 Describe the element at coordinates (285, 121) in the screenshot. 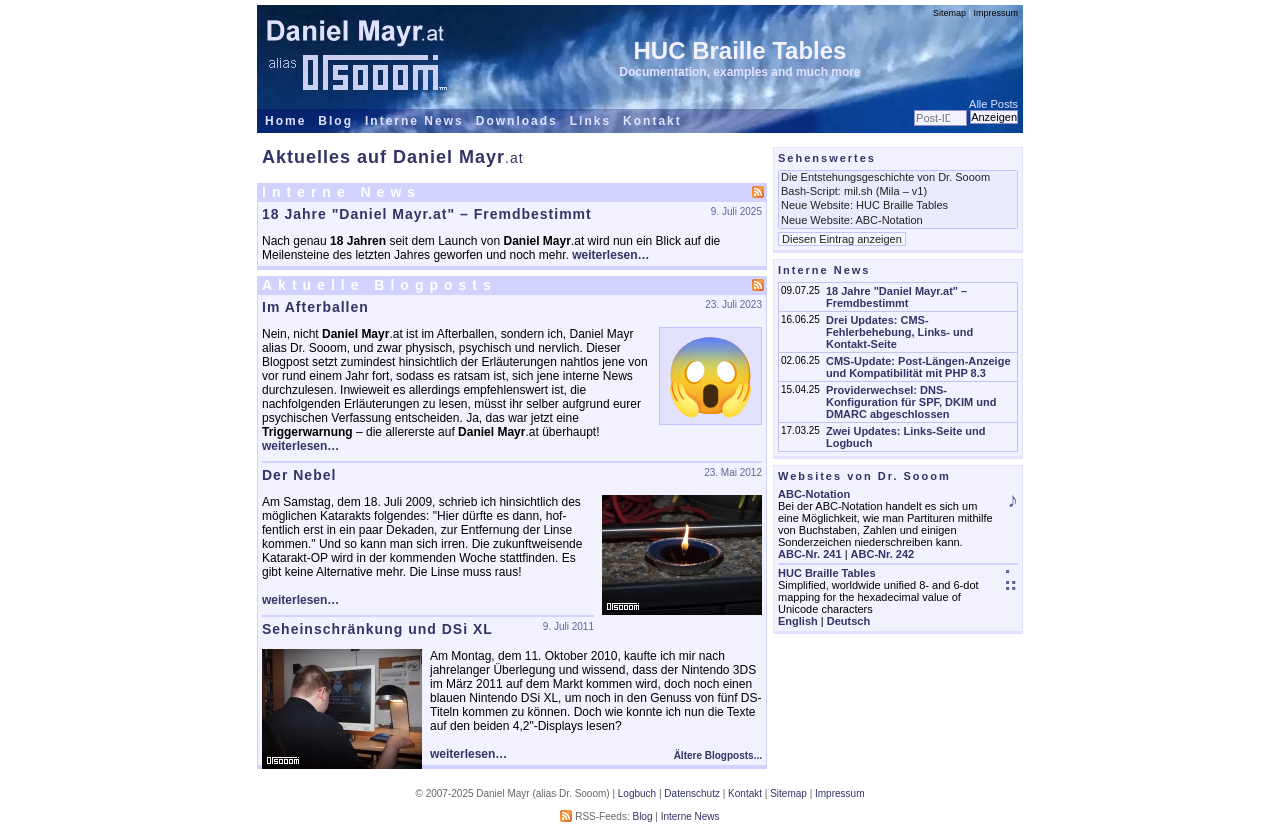

I see `Home` at that location.